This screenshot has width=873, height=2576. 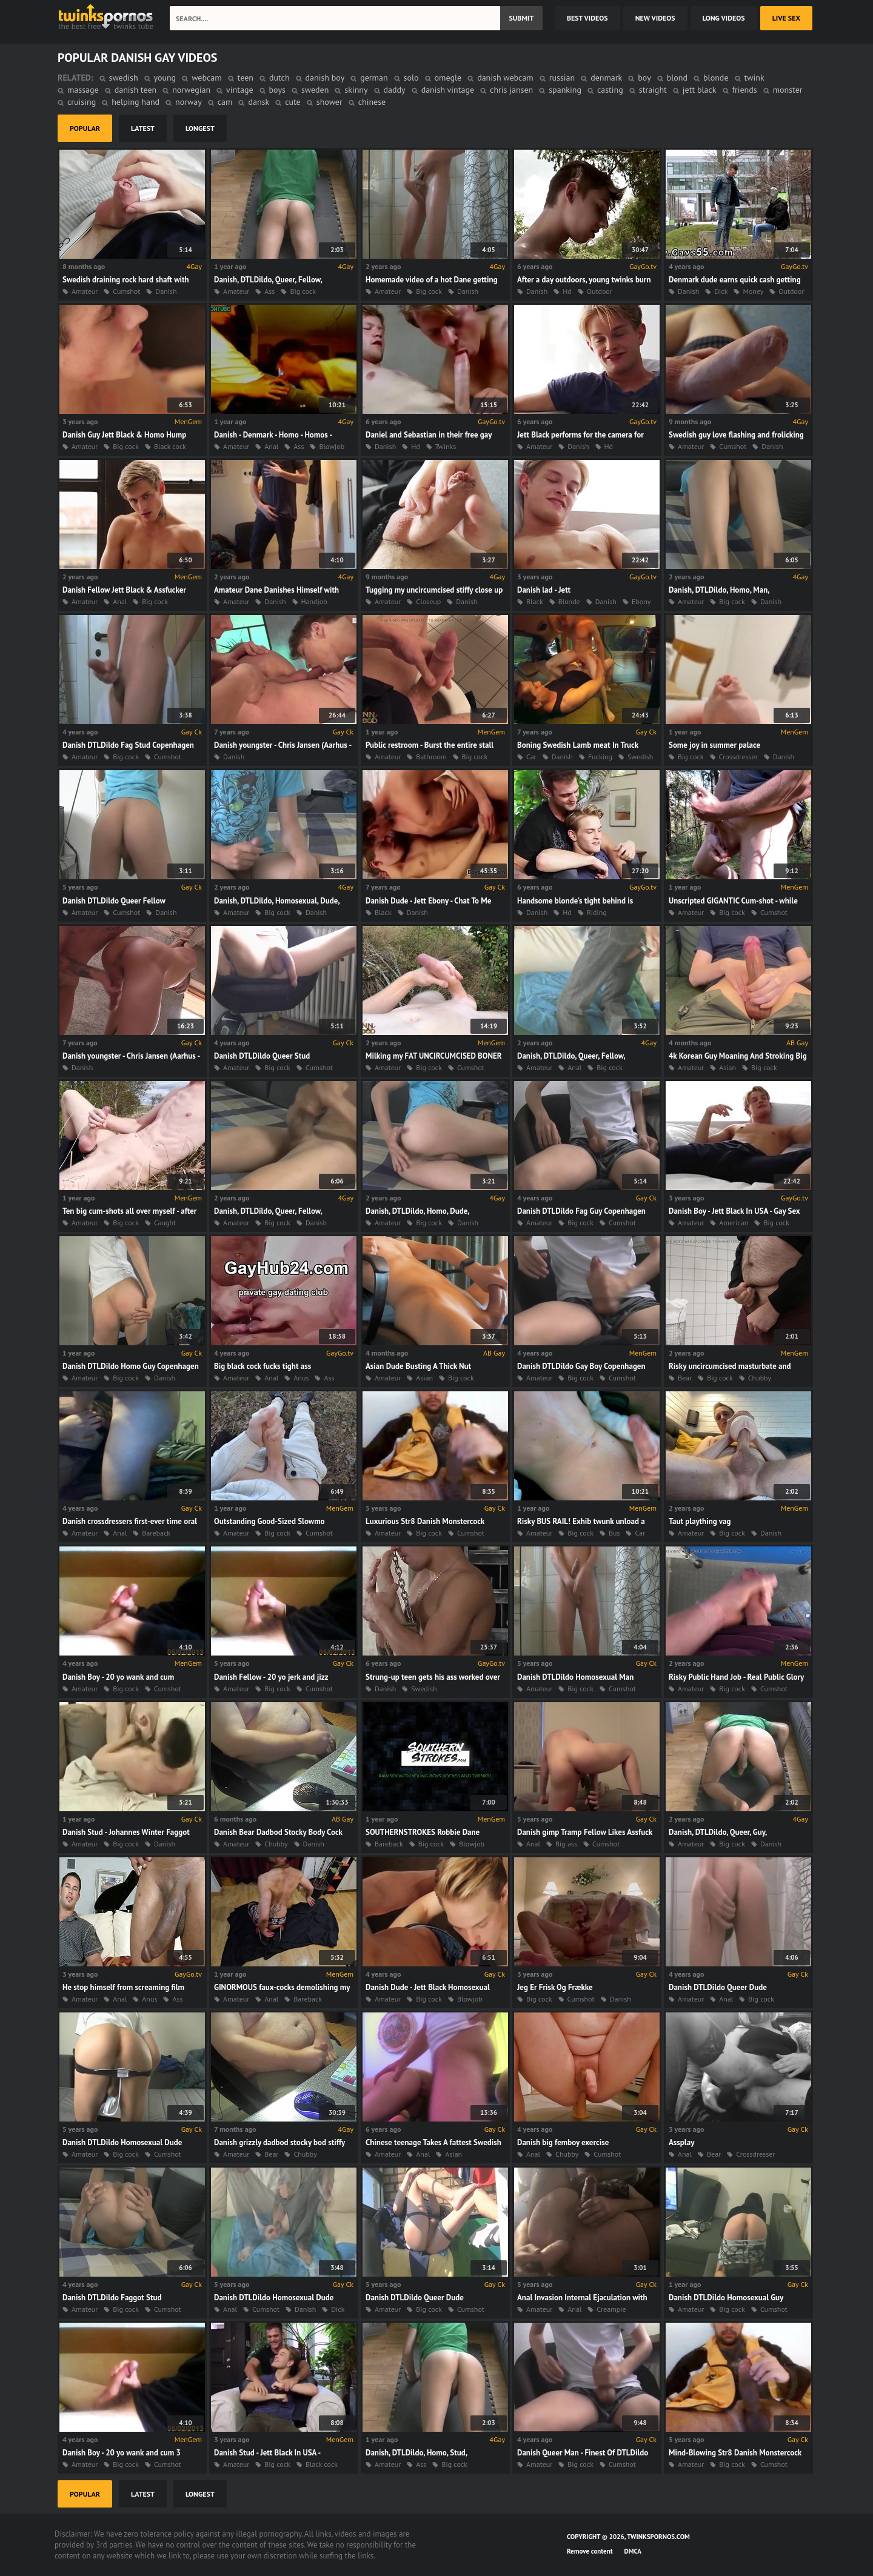 I want to click on daddy, so click(x=395, y=89).